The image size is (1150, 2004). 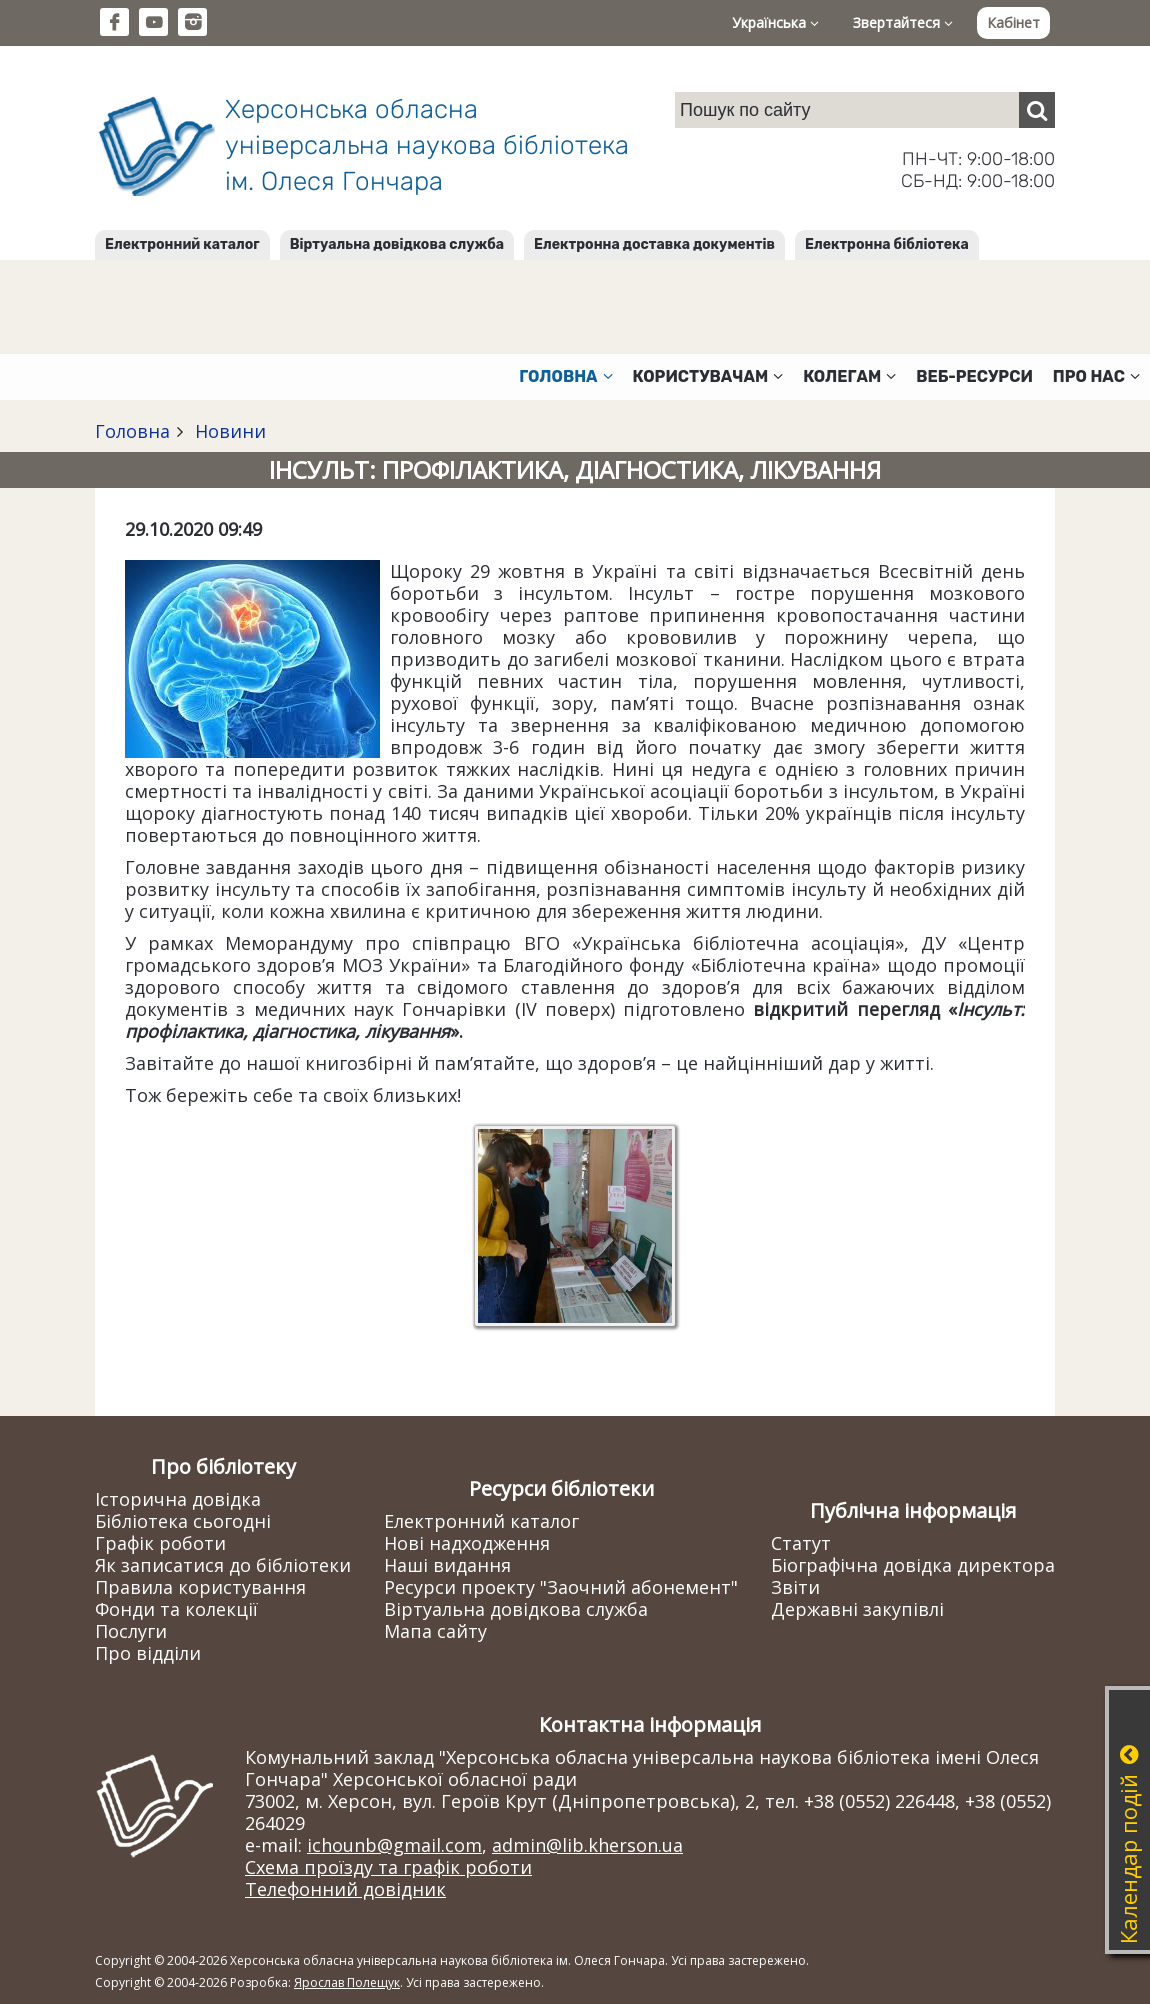 I want to click on Фонди та колекції, so click(x=176, y=1609).